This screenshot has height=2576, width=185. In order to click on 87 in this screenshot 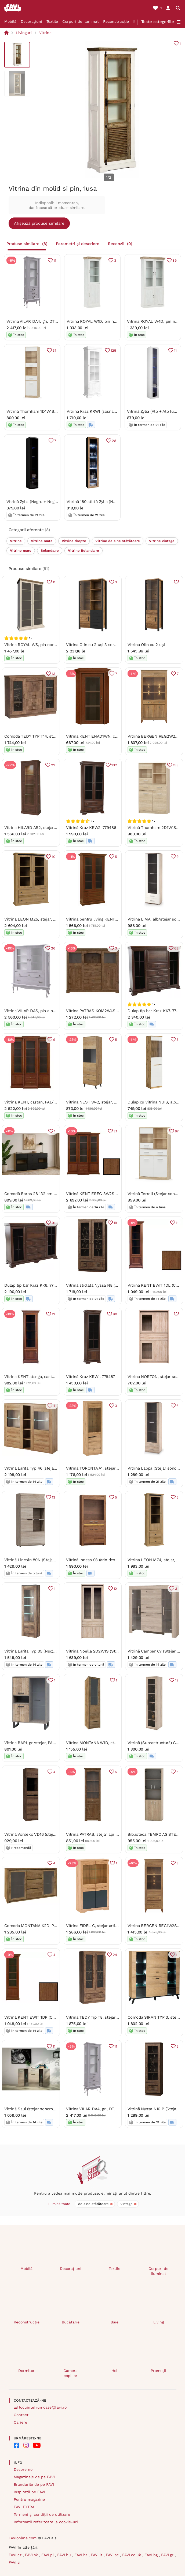, I will do `click(177, 1131)`.